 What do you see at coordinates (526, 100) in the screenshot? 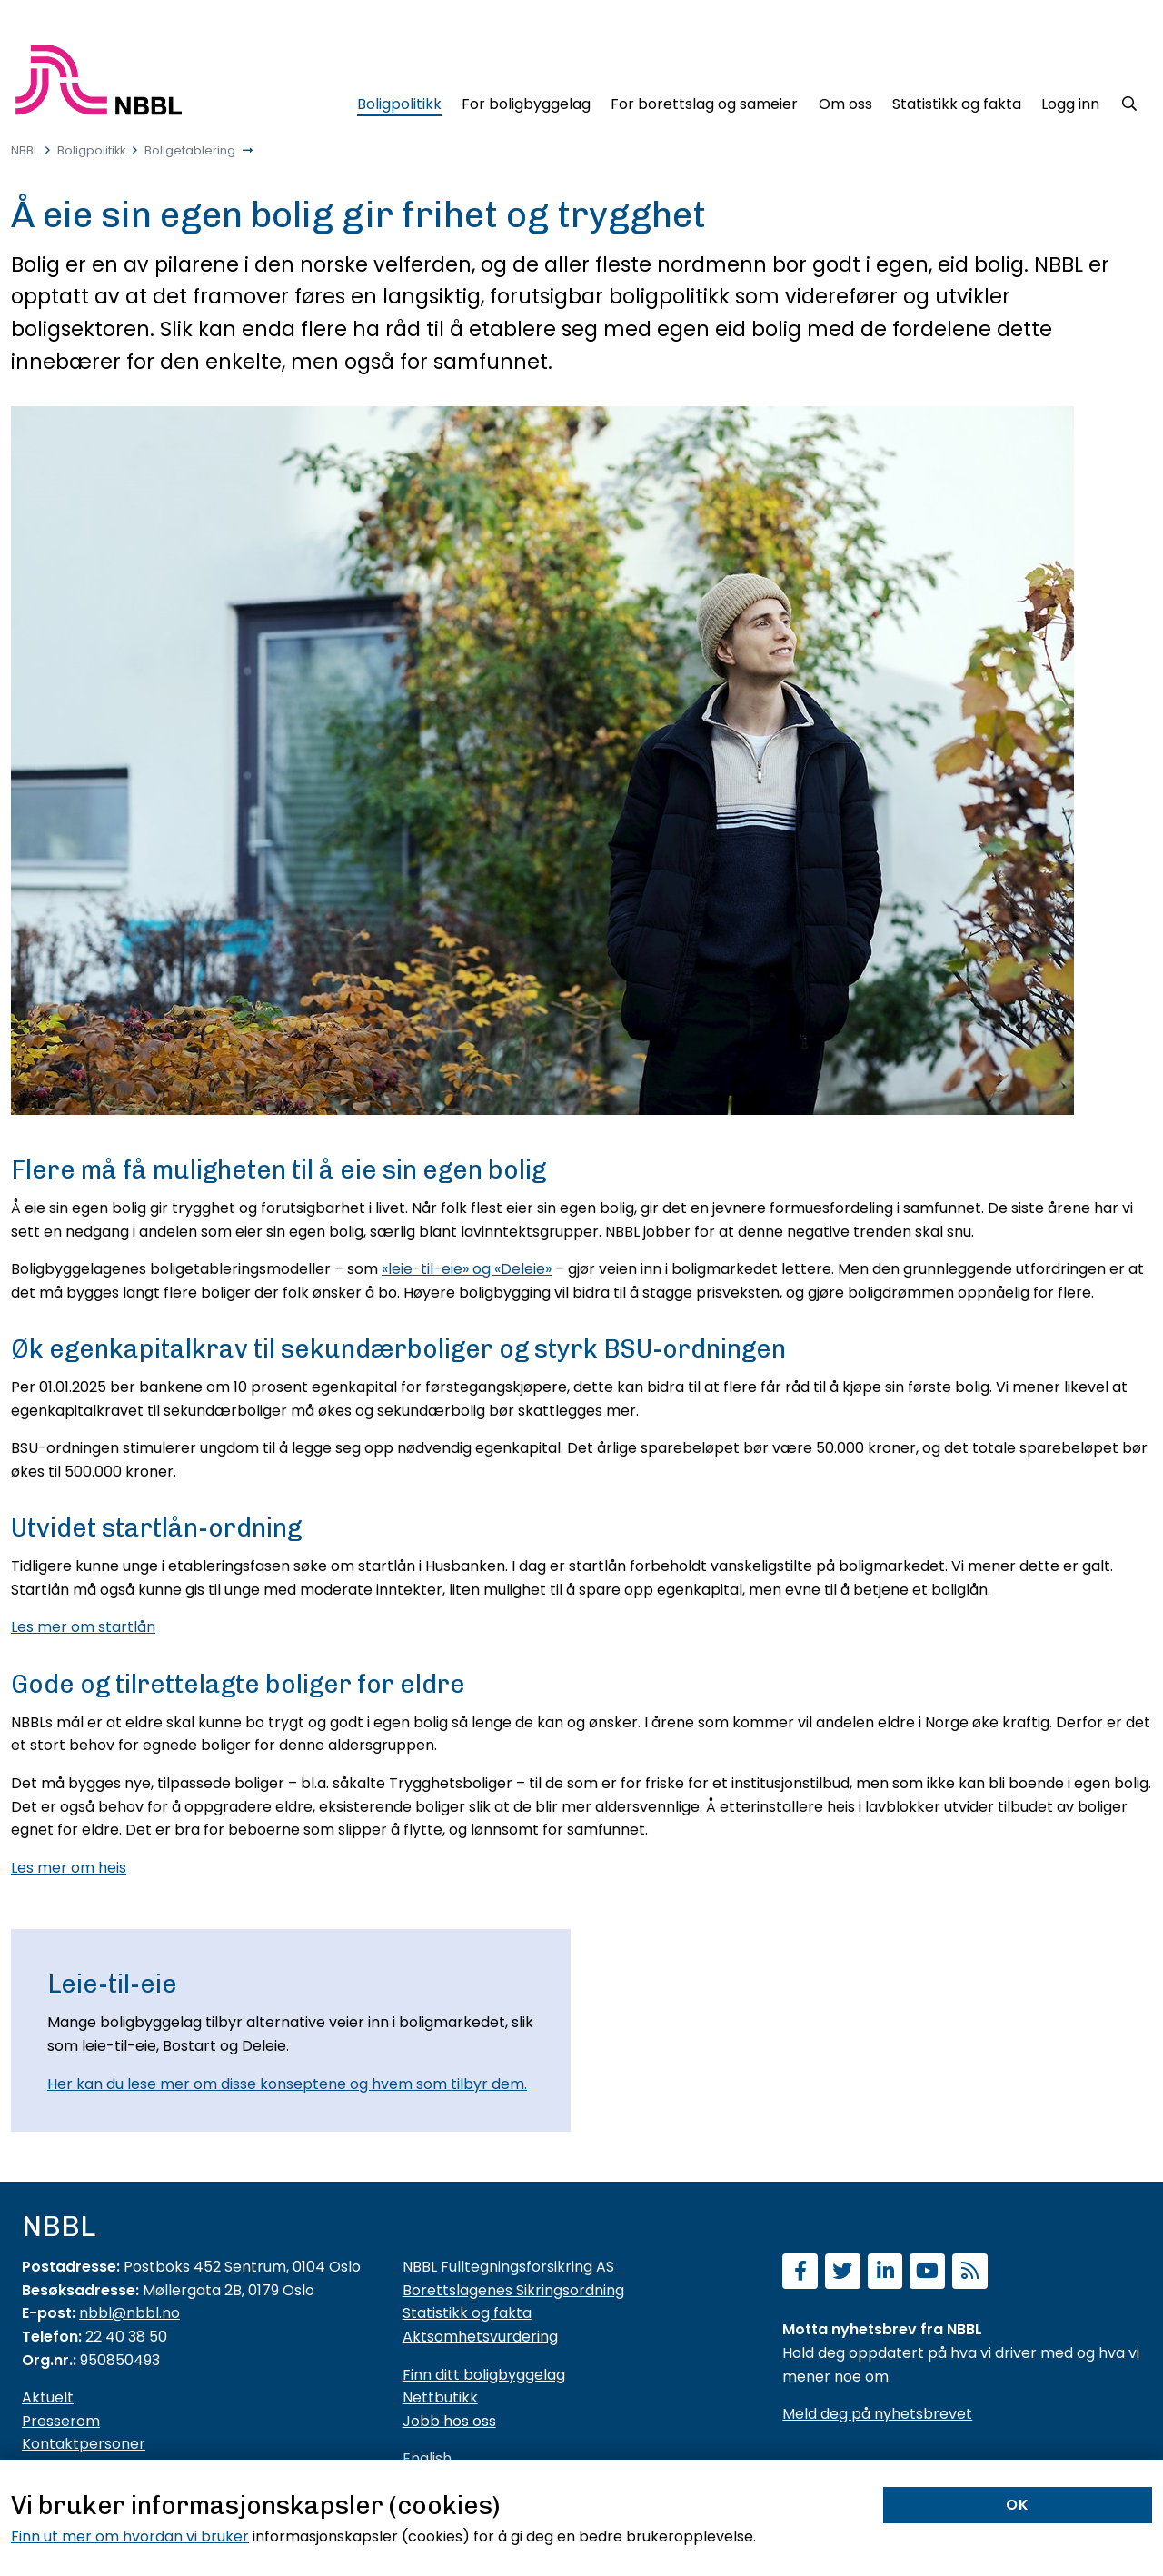
I see `[For boligbyggelag]` at bounding box center [526, 100].